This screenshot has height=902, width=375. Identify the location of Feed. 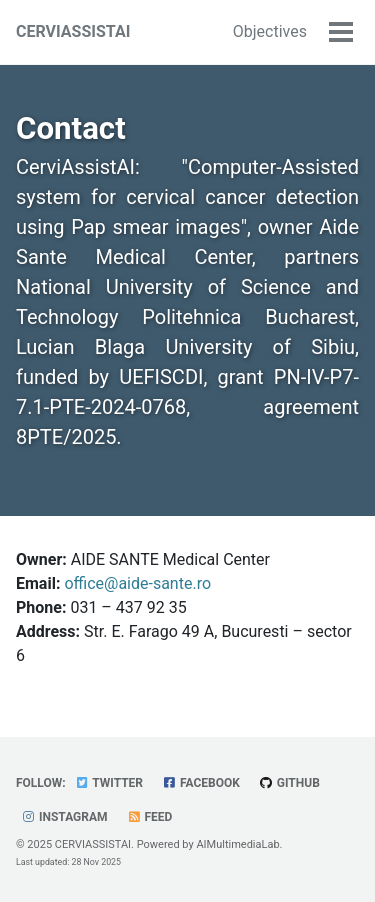
(150, 817).